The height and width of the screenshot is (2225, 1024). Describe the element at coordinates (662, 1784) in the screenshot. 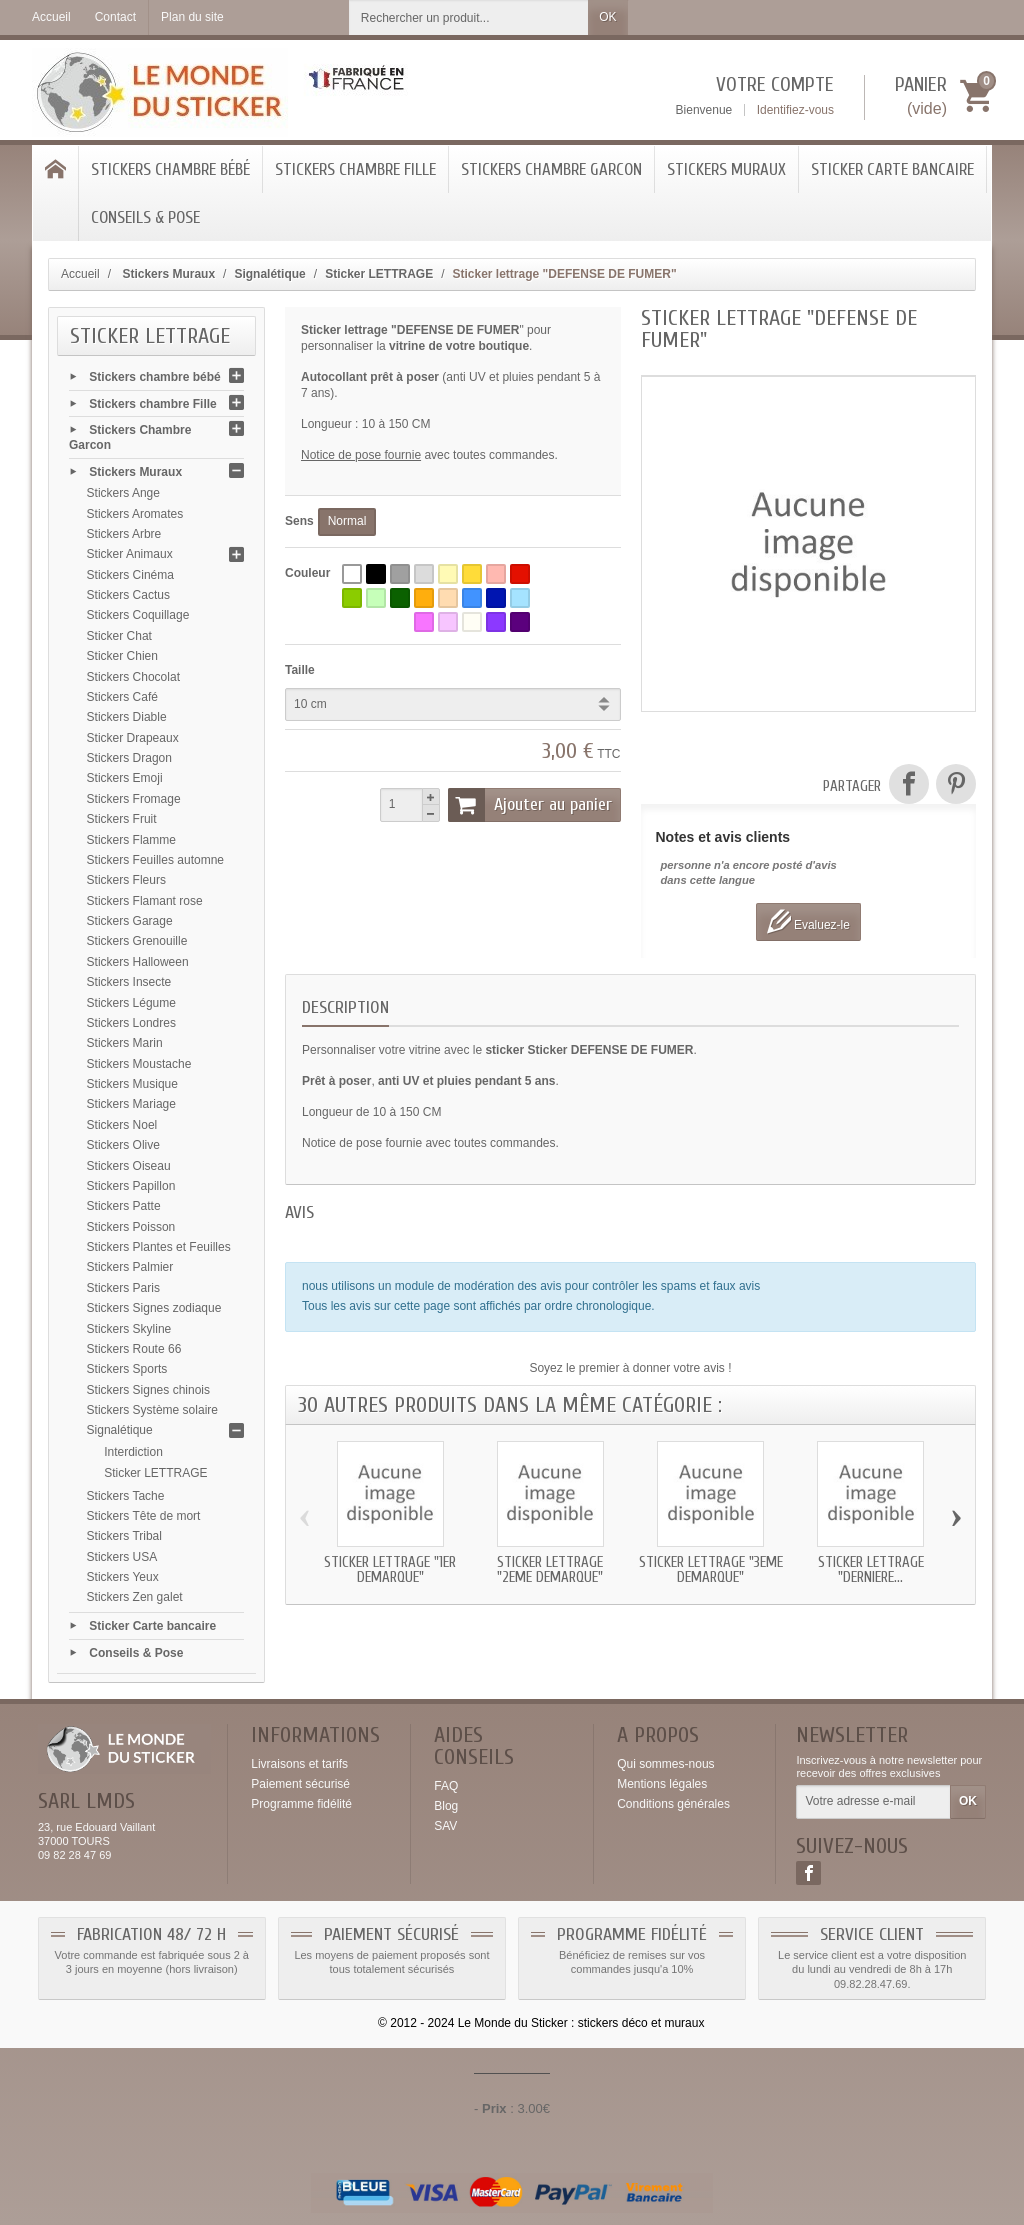

I see `Mentions légales` at that location.